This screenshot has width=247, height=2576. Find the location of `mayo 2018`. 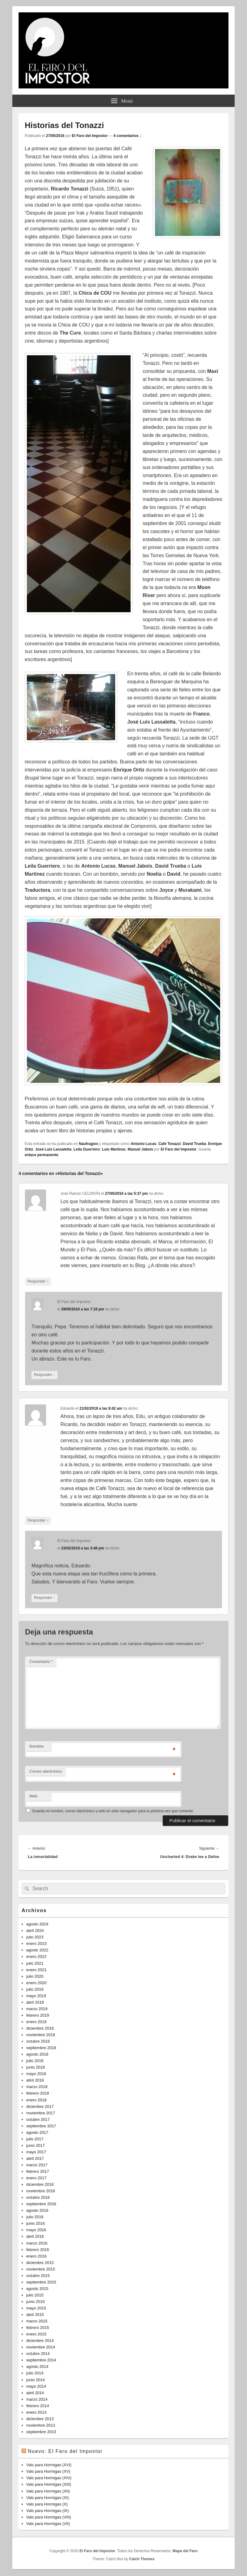

mayo 2018 is located at coordinates (36, 2073).